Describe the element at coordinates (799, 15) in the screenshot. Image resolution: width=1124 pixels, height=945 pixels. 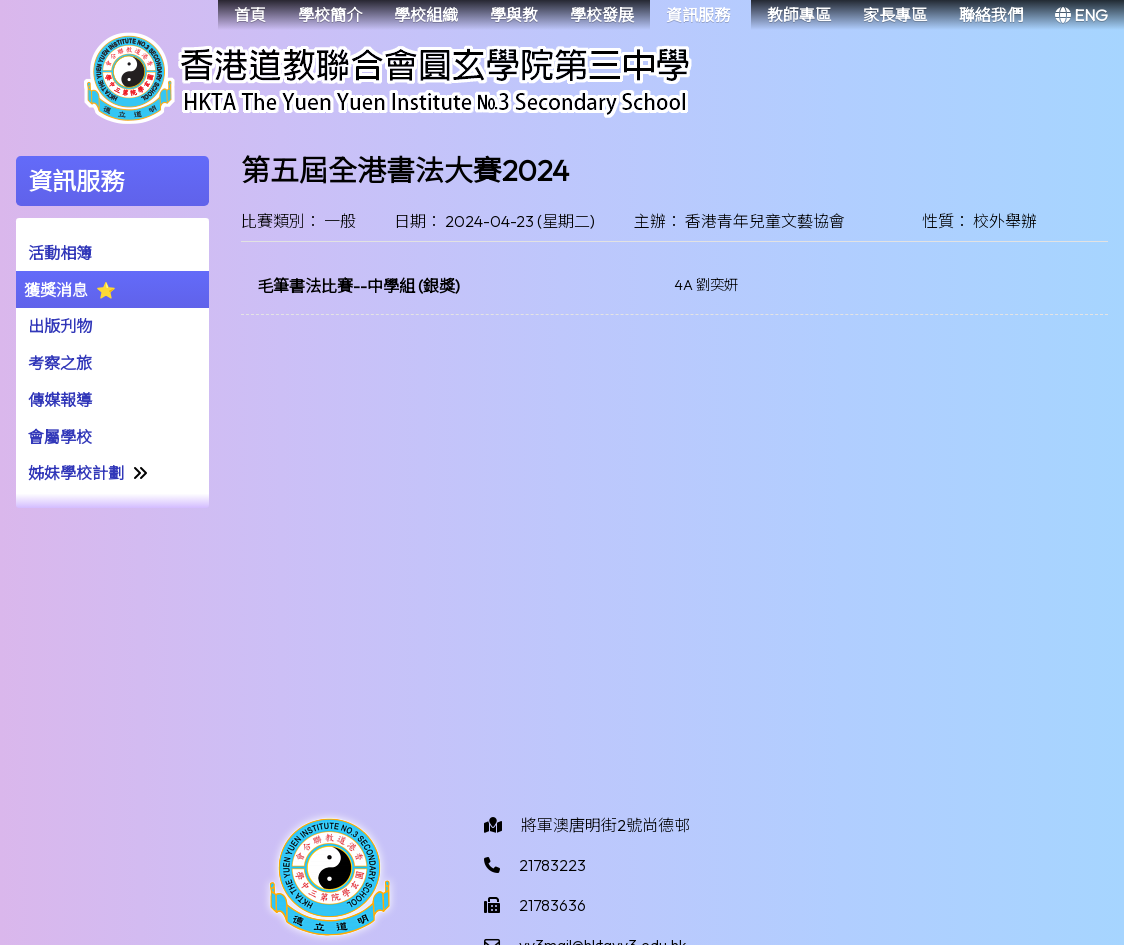
I see `教師專區` at that location.